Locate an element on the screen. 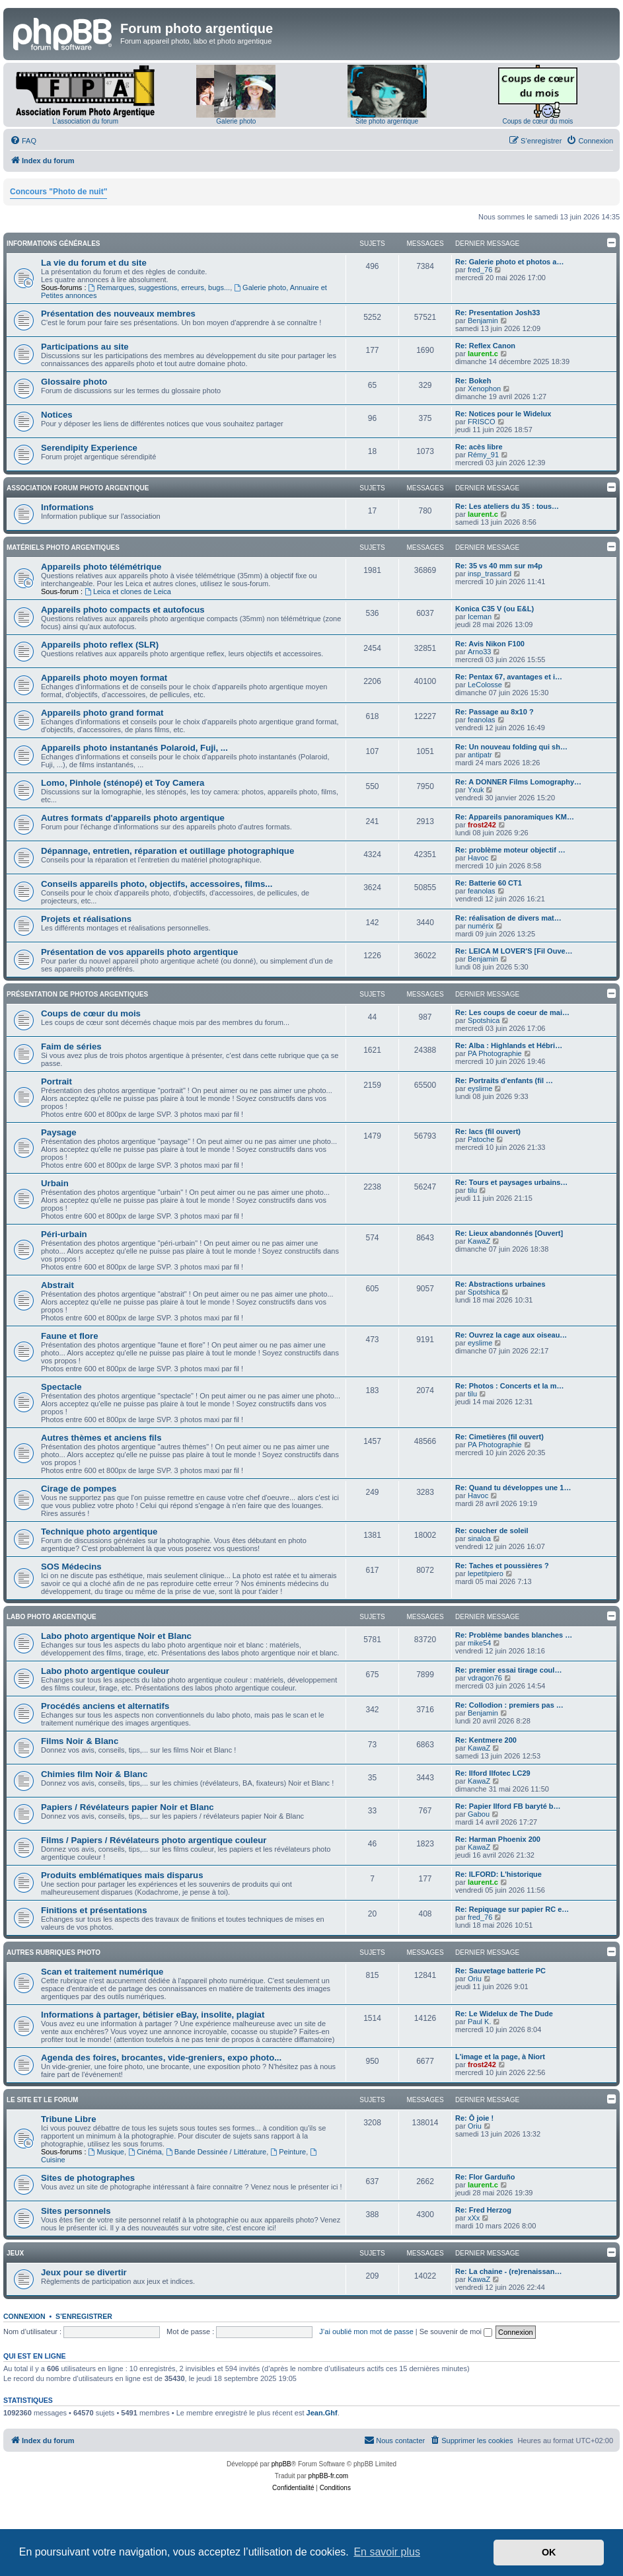 The image size is (623, 2576). PA Photographie is located at coordinates (495, 1053).